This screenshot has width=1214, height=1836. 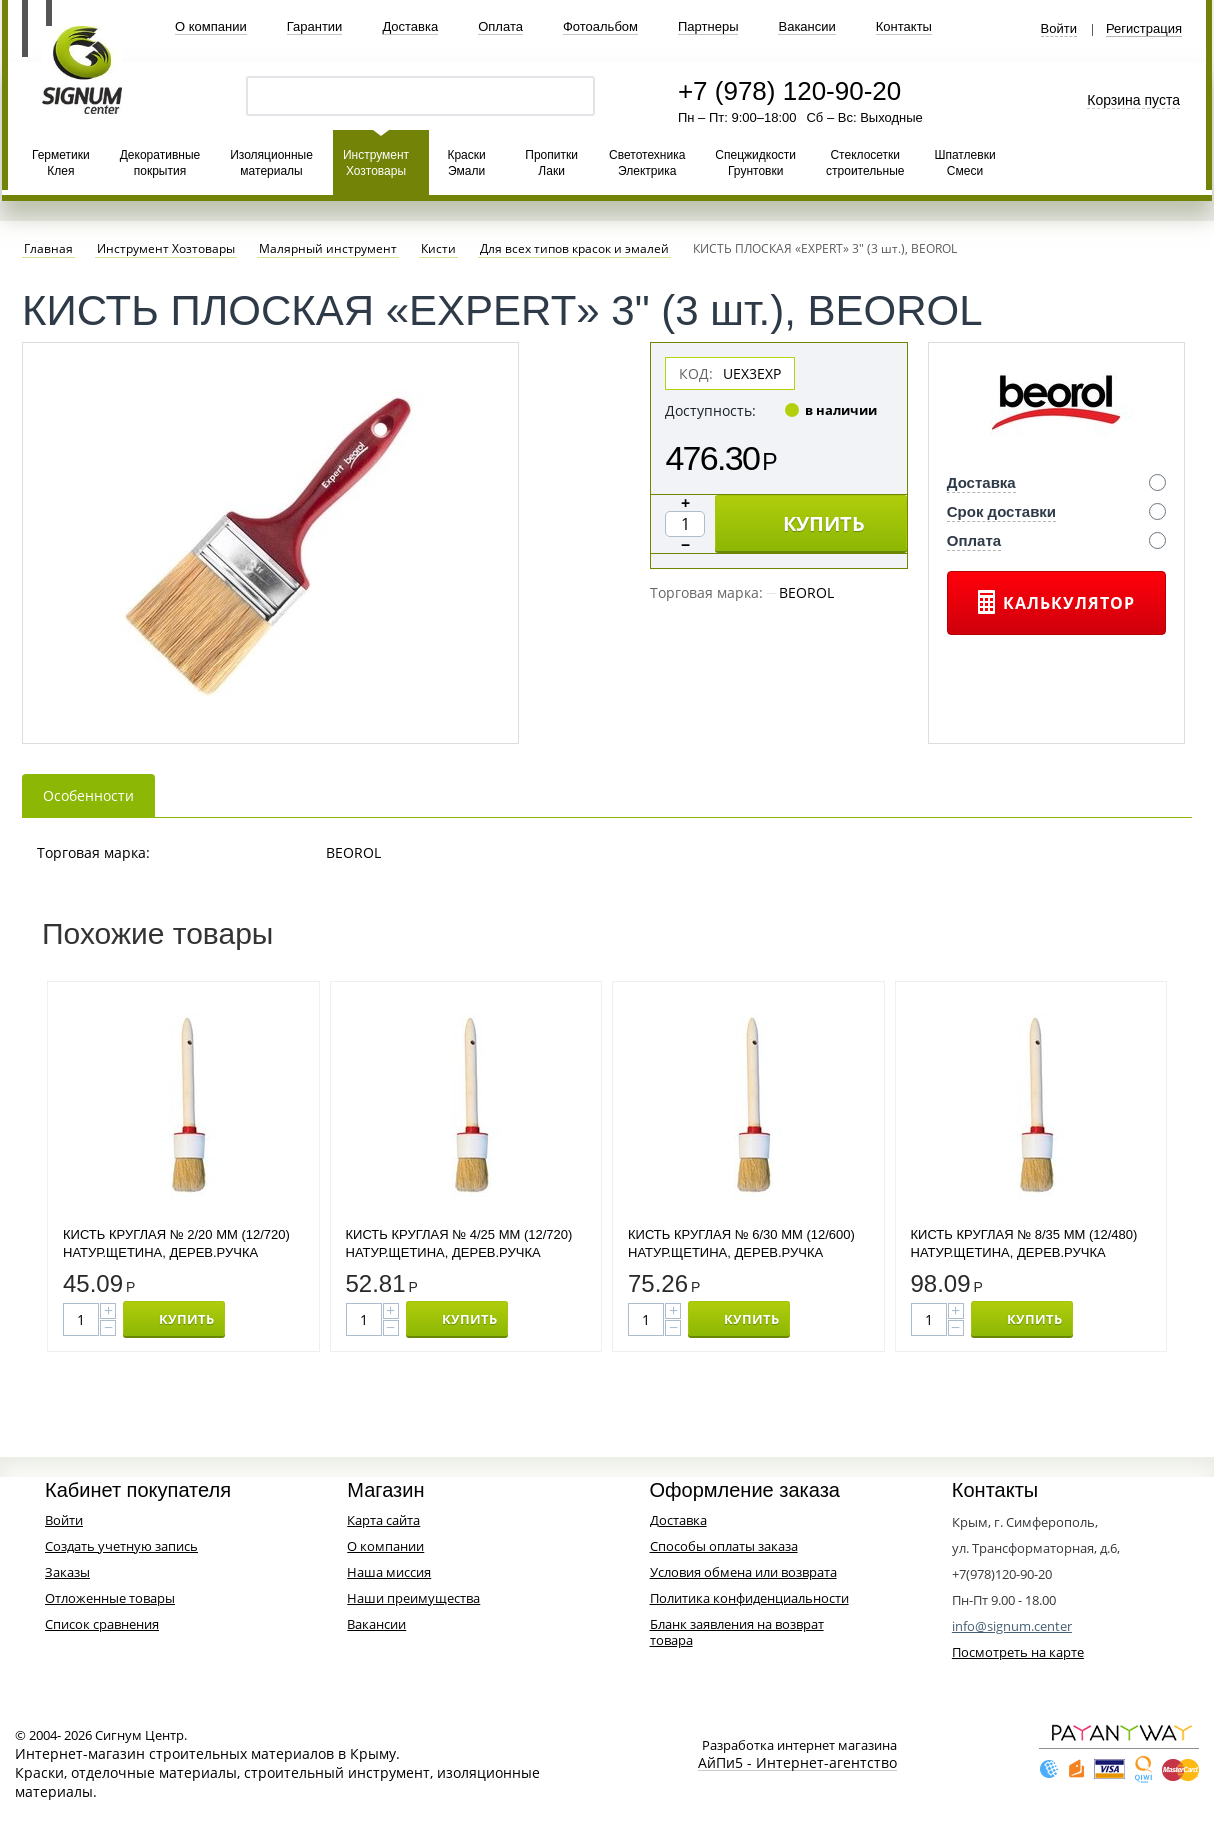 What do you see at coordinates (271, 163) in the screenshot?
I see `Изоляционные материалы` at bounding box center [271, 163].